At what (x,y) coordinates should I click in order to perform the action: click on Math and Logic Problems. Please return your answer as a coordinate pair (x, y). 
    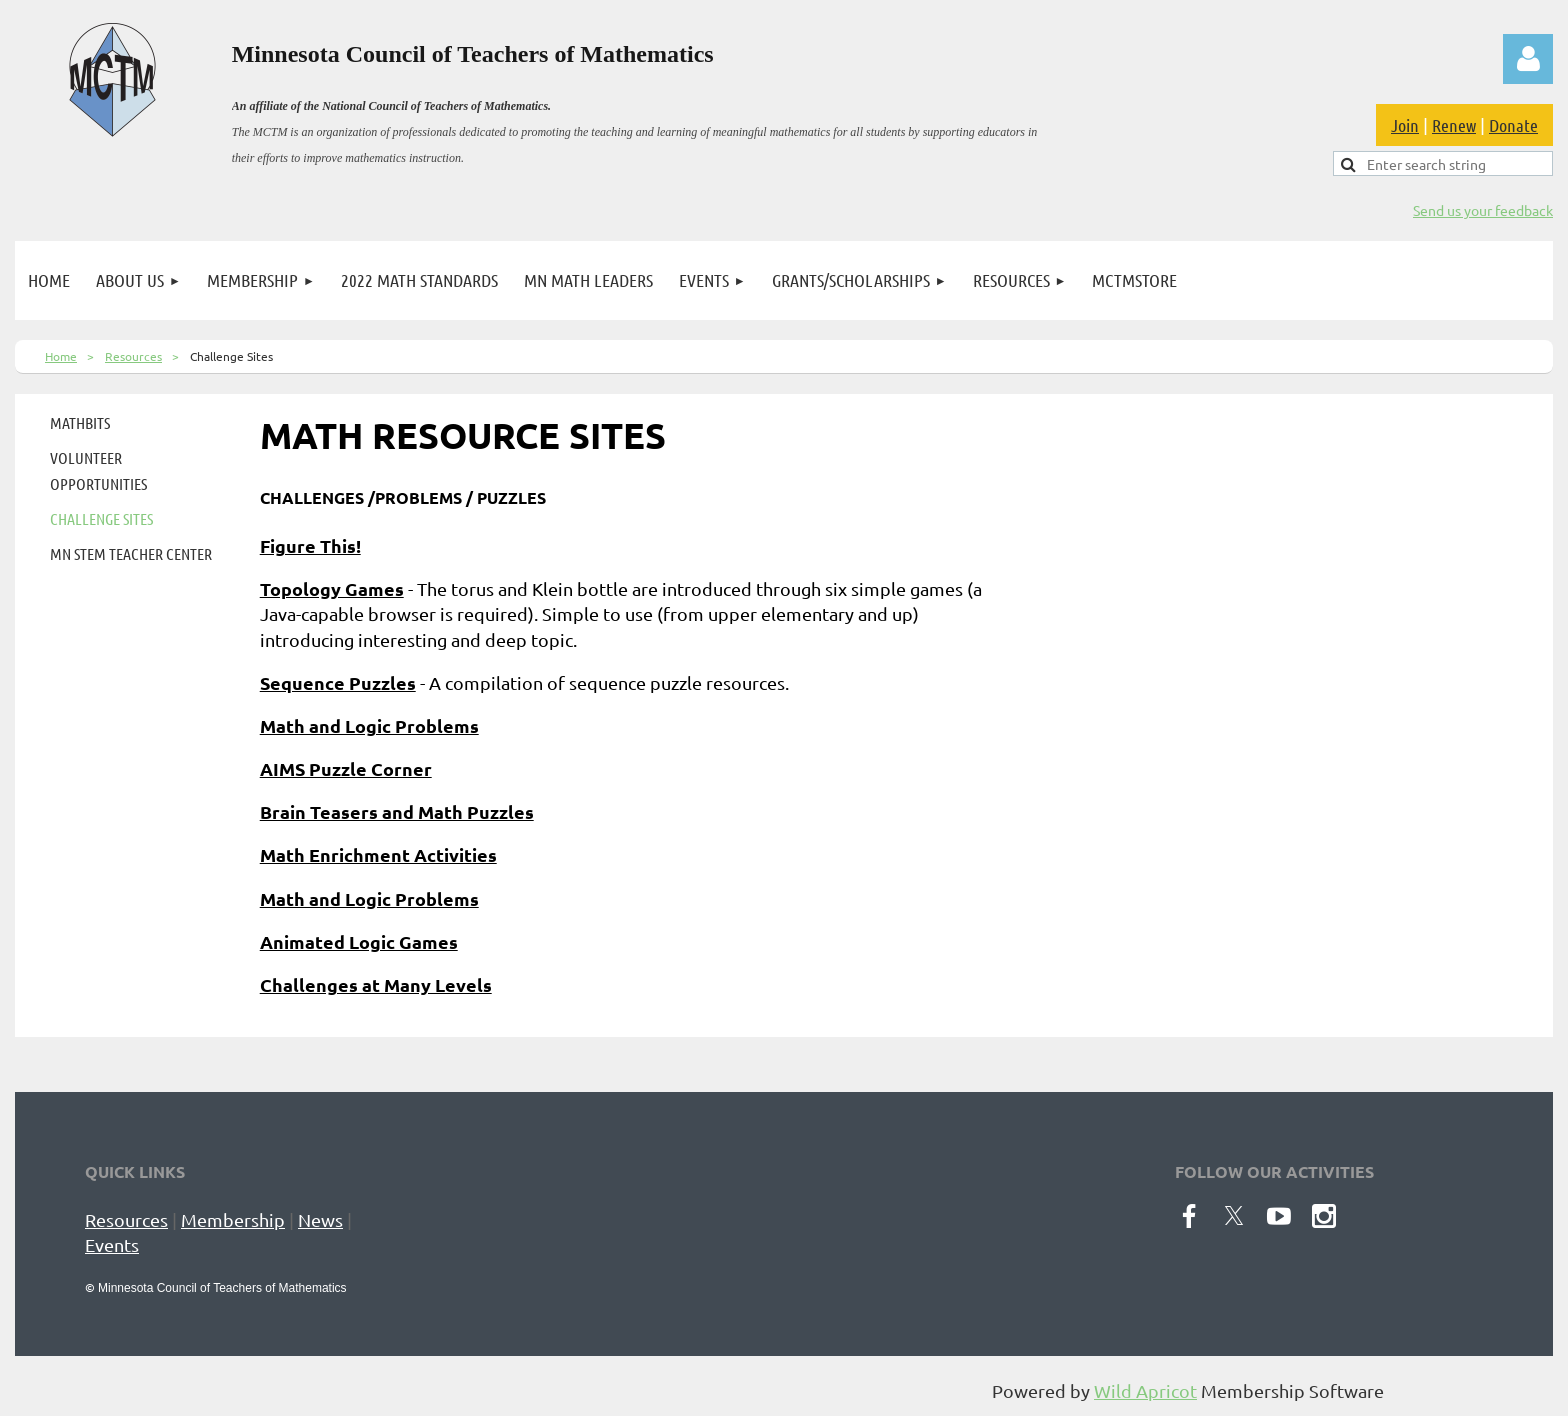
    Looking at the image, I should click on (369, 725).